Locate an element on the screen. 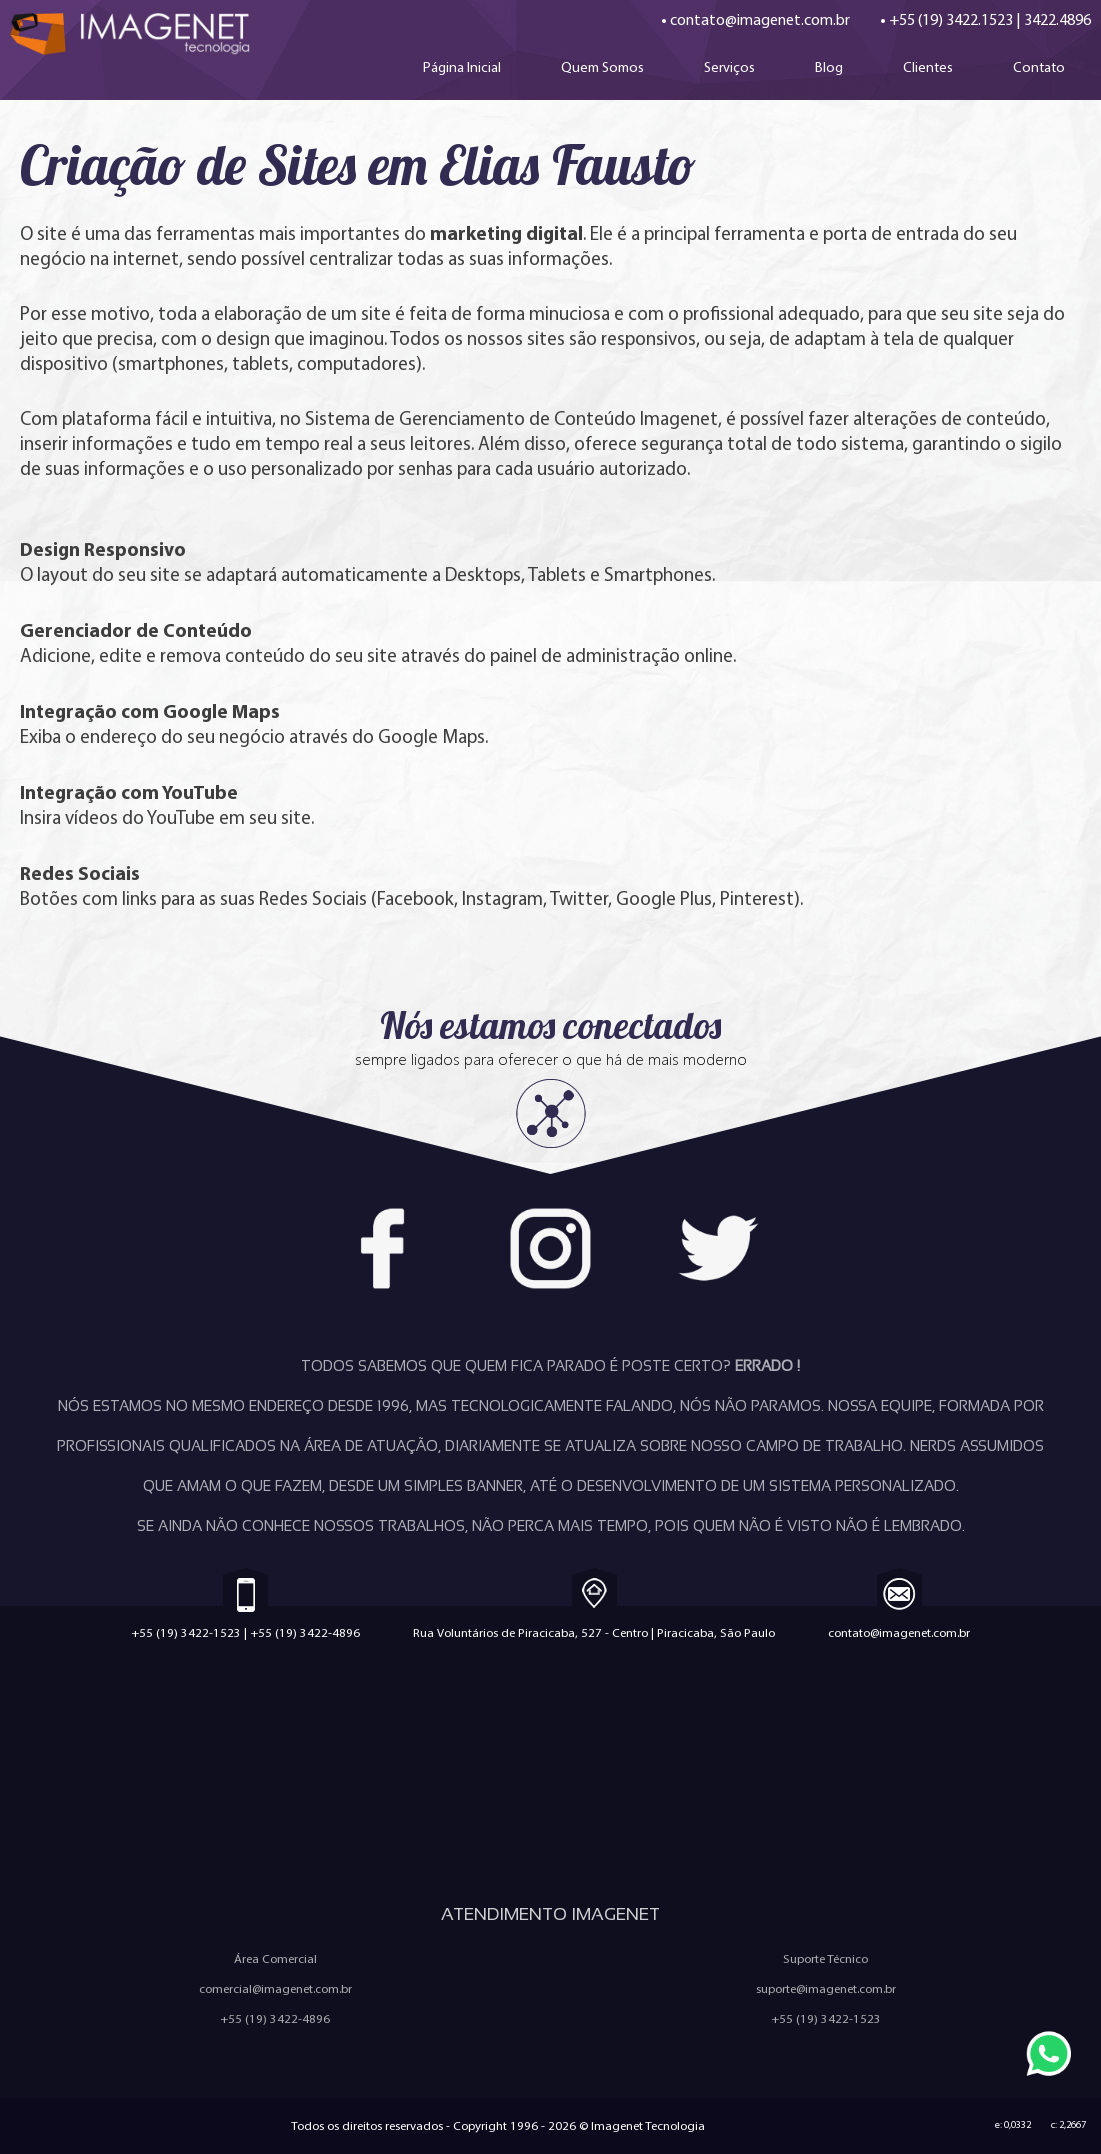 Image resolution: width=1101 pixels, height=2154 pixels. Clientes is located at coordinates (928, 67).